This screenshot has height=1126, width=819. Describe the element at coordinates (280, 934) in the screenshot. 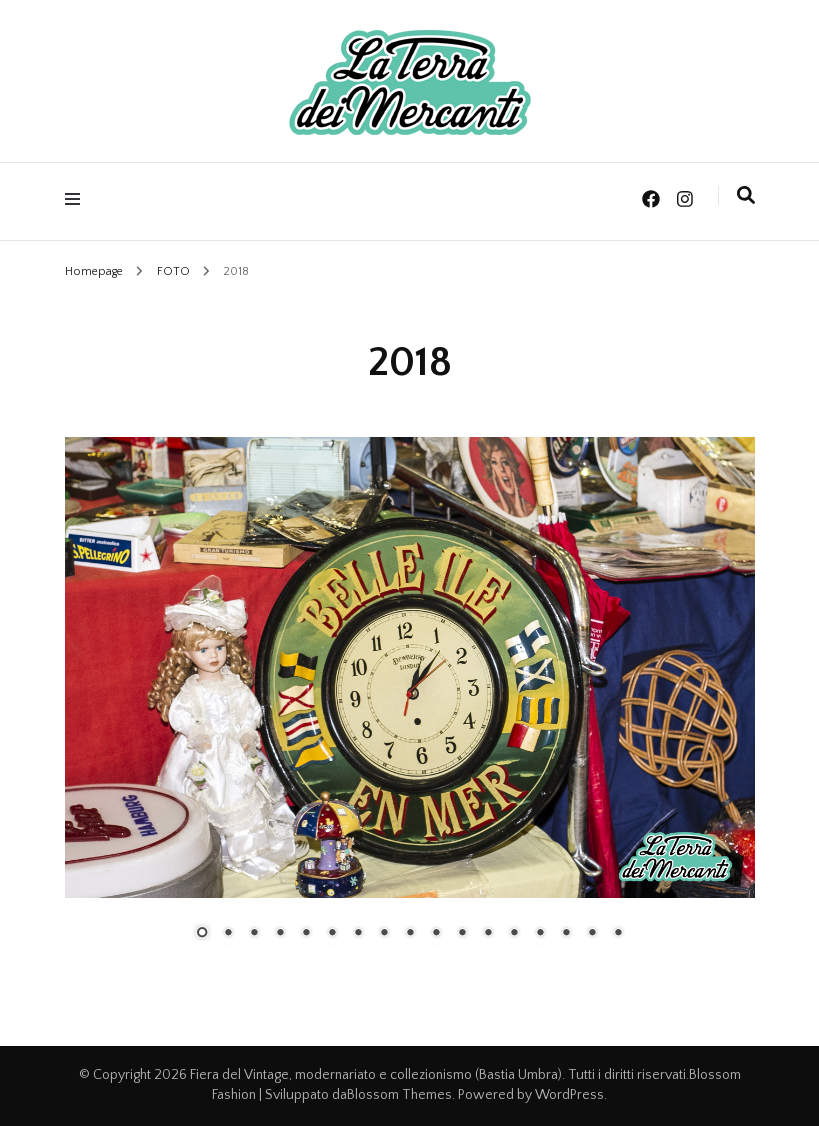

I see `4 [Show slide 4 of 17]` at that location.